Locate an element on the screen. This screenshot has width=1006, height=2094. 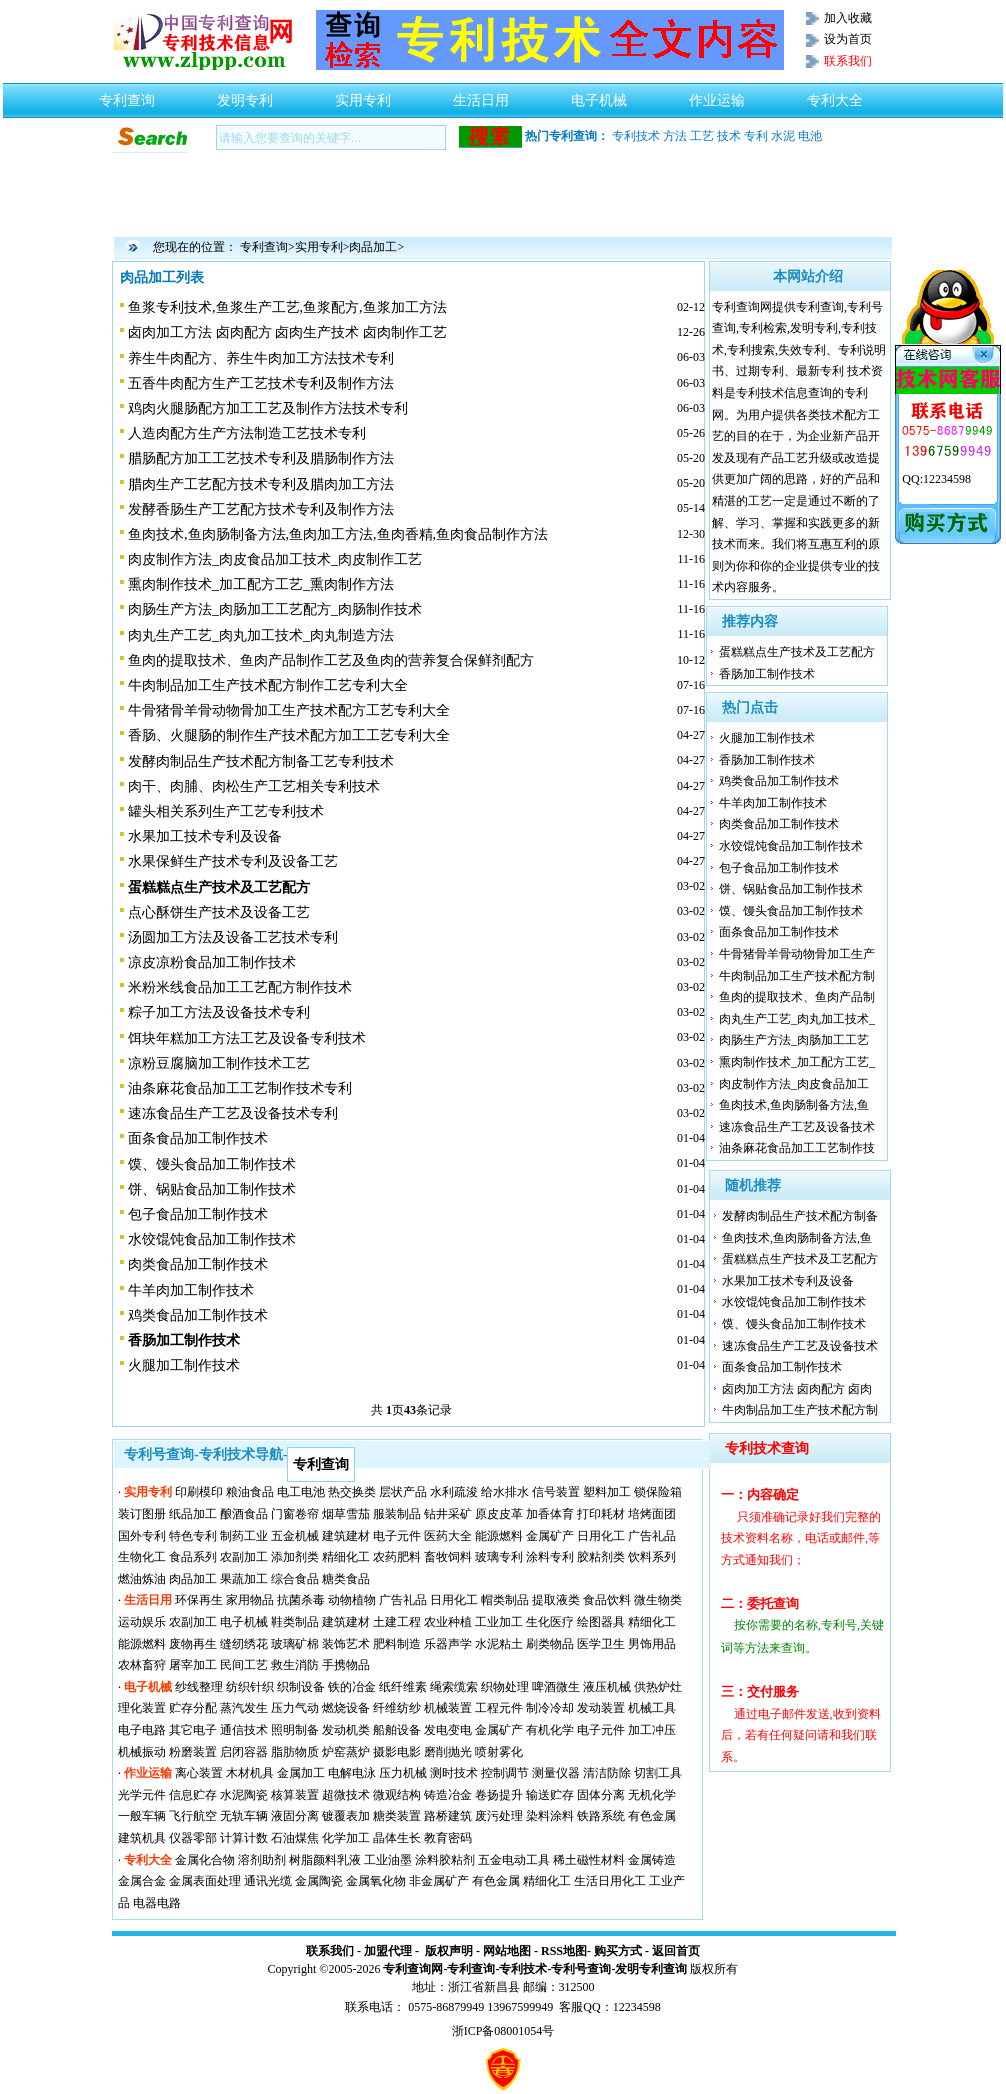
实用专利 is located at coordinates (363, 95).